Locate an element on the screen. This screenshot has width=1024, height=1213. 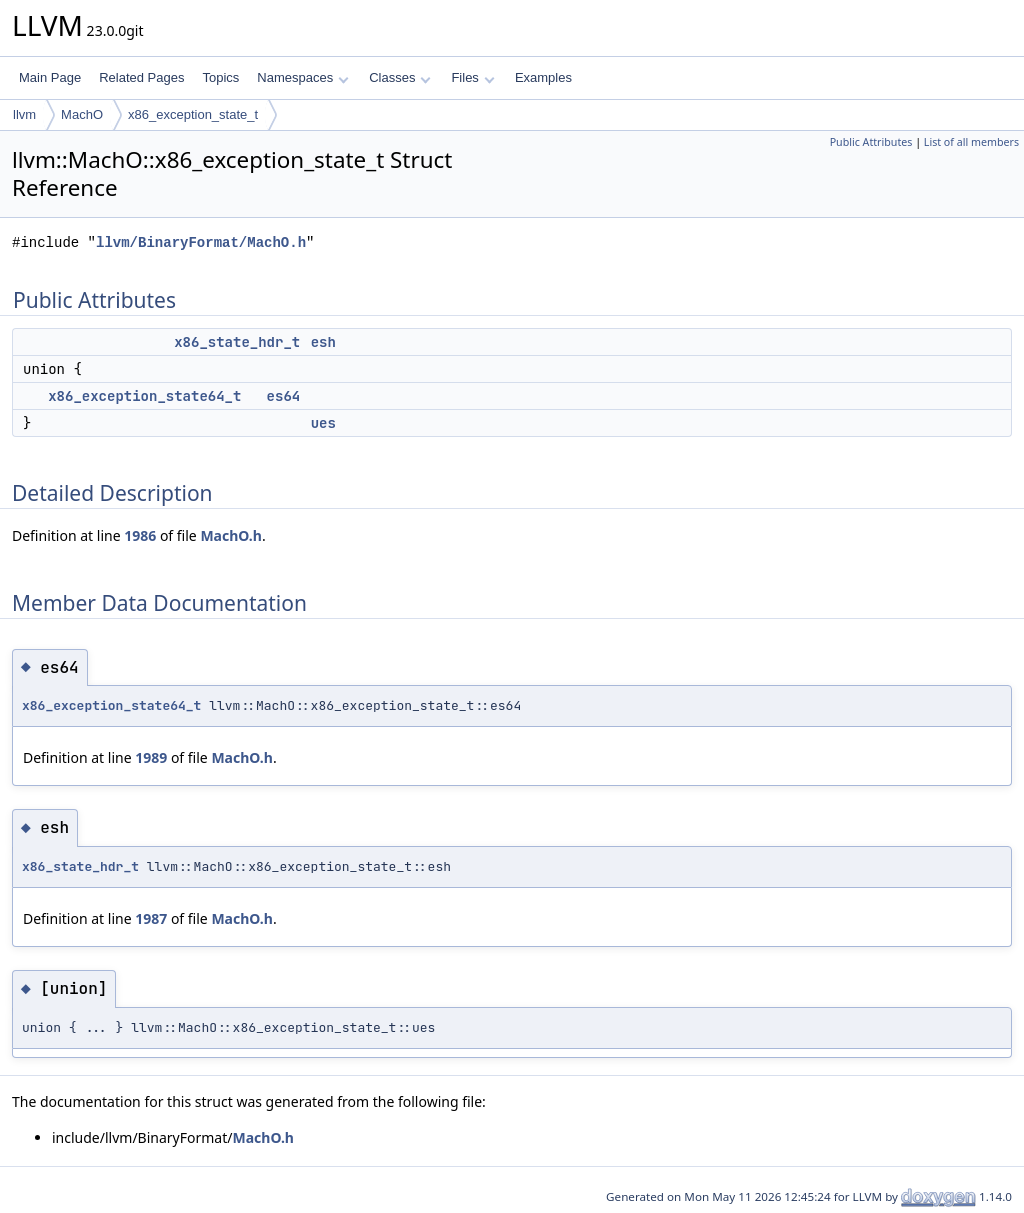
Related Pages is located at coordinates (141, 77).